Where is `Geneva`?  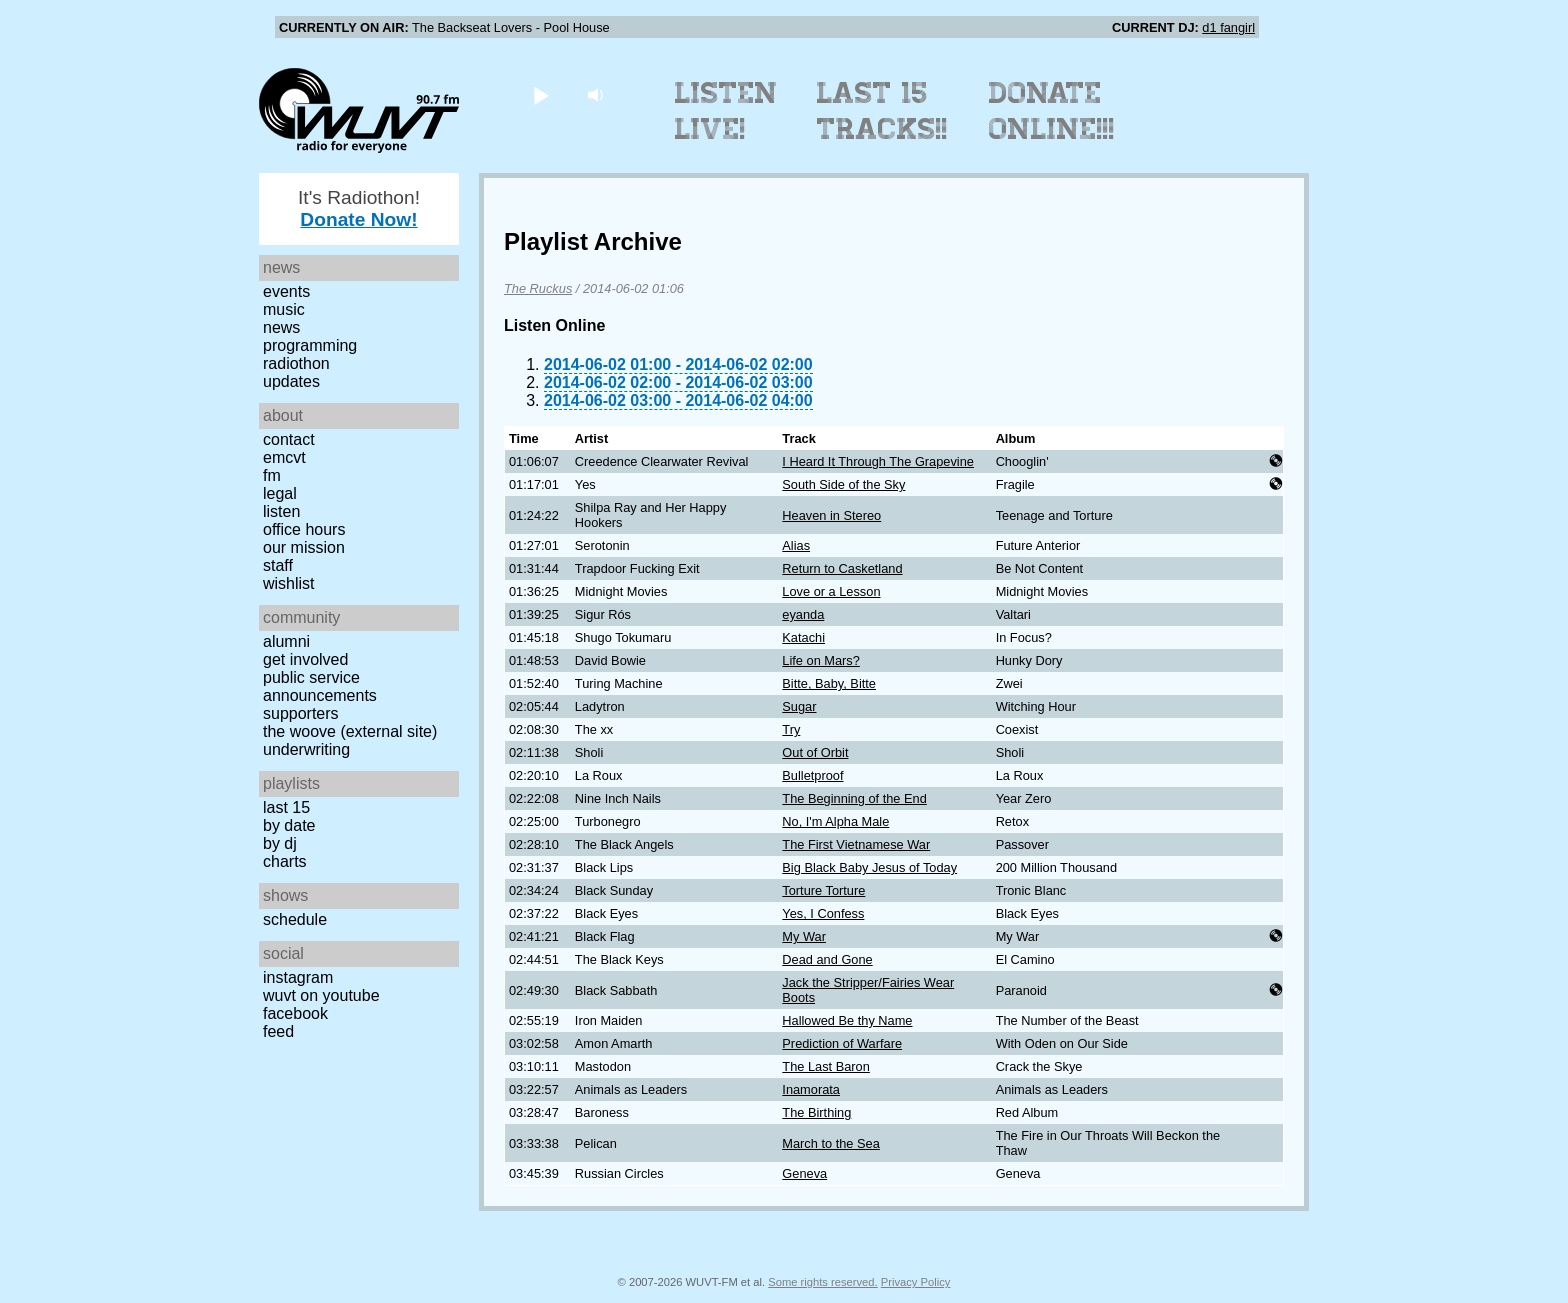 Geneva is located at coordinates (804, 1173).